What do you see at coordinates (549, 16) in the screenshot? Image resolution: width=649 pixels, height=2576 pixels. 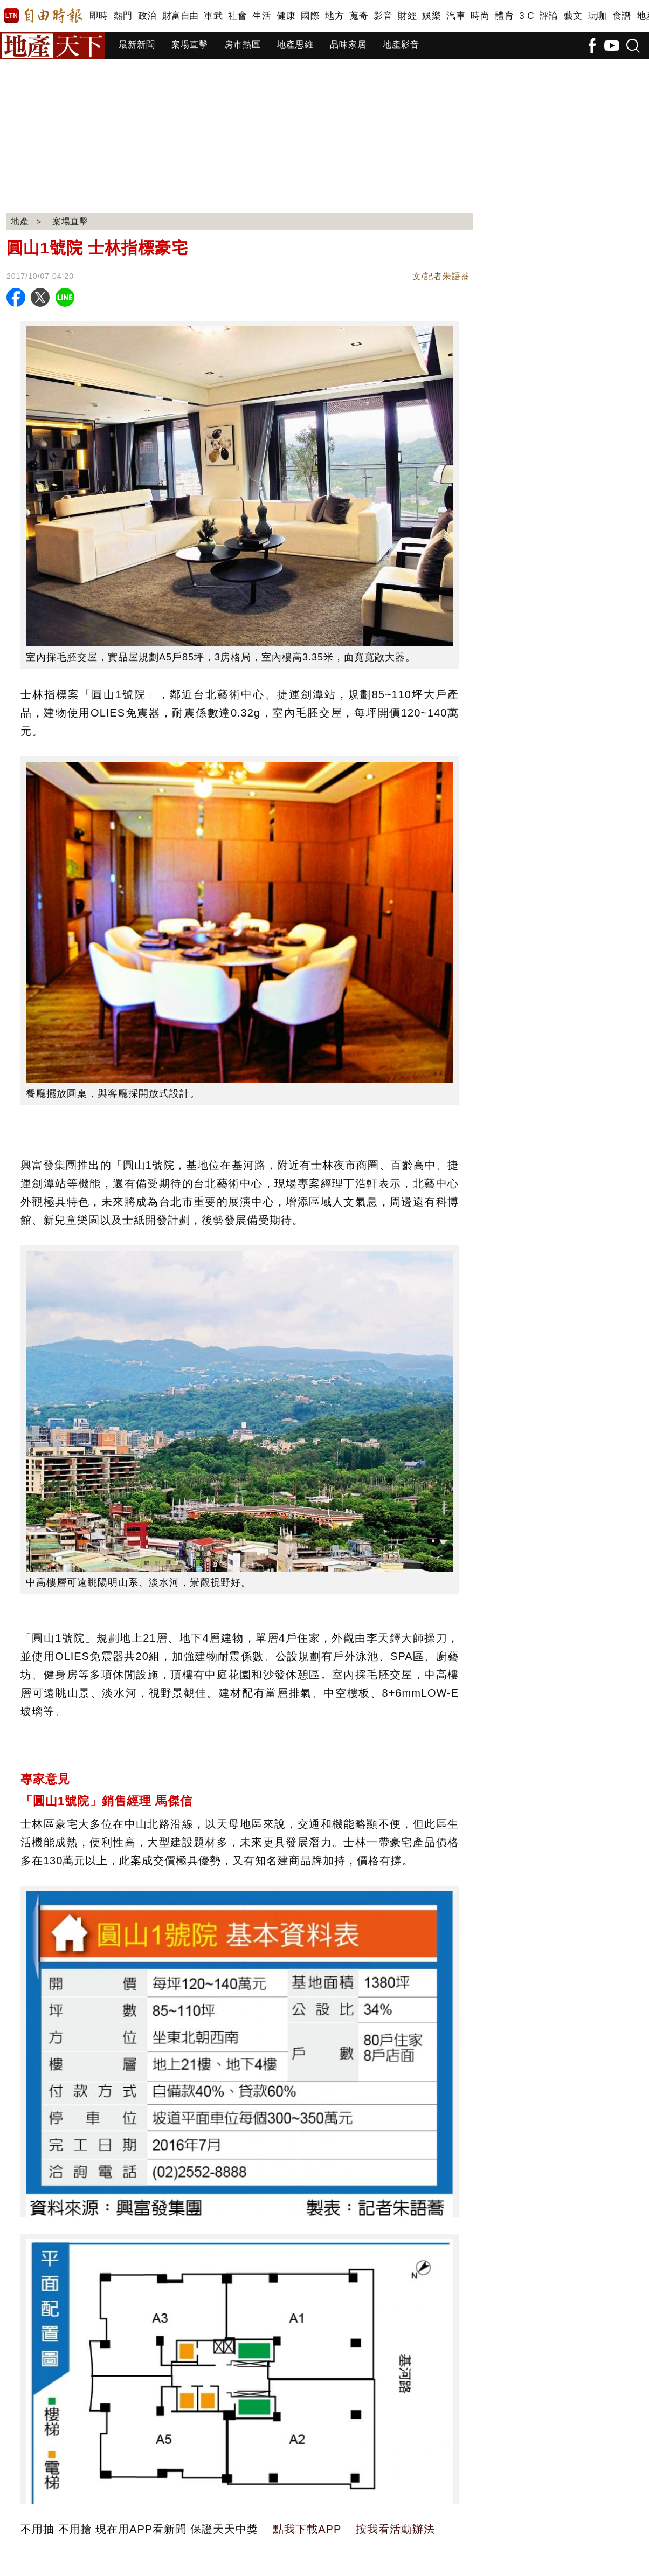 I see `評論` at bounding box center [549, 16].